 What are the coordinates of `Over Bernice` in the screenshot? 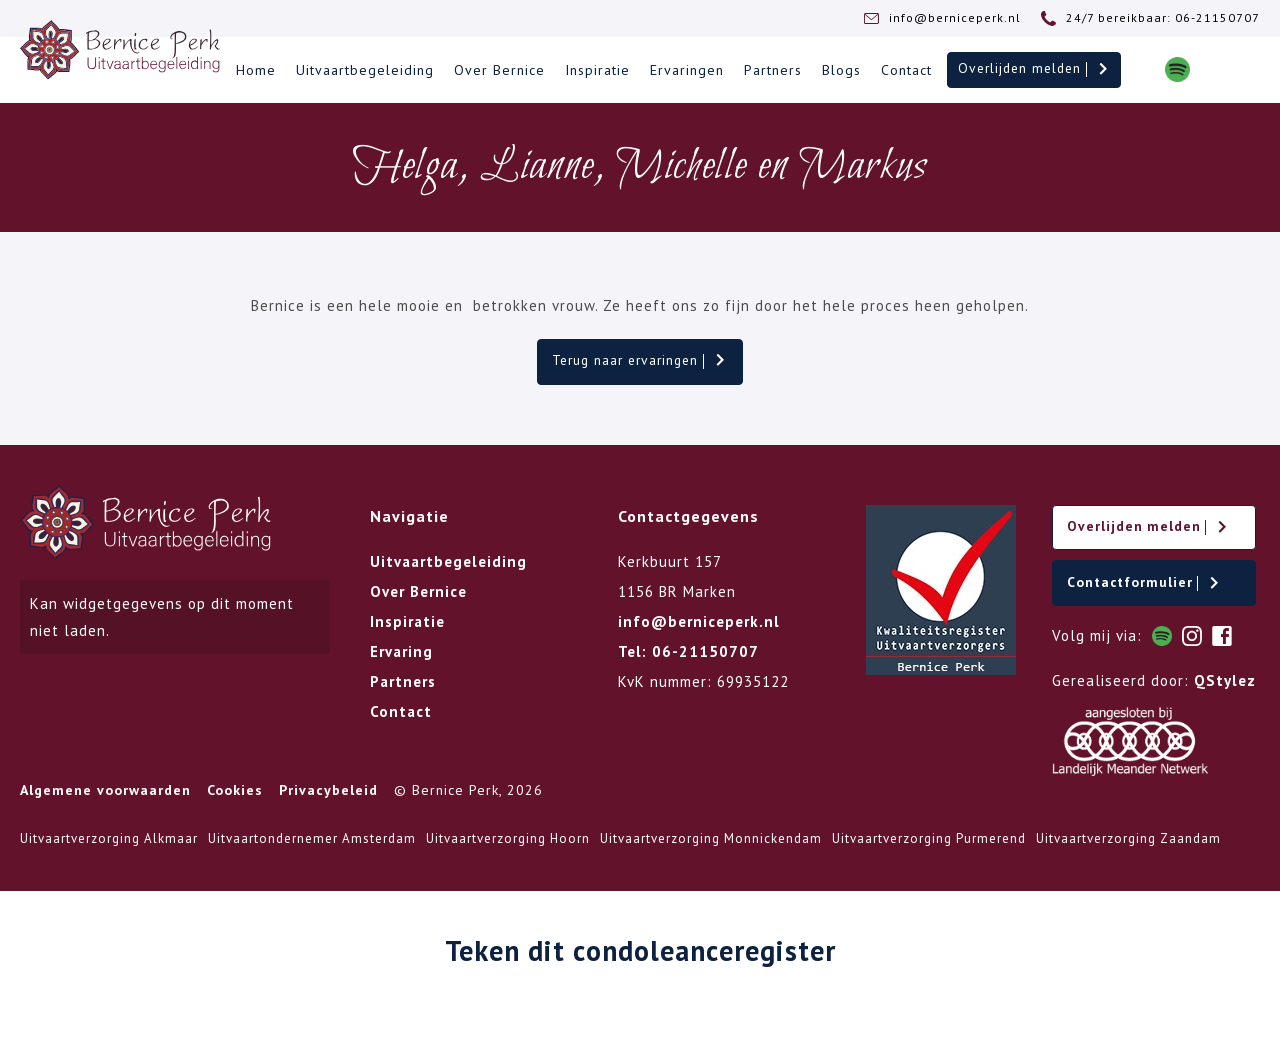 It's located at (495, 71).